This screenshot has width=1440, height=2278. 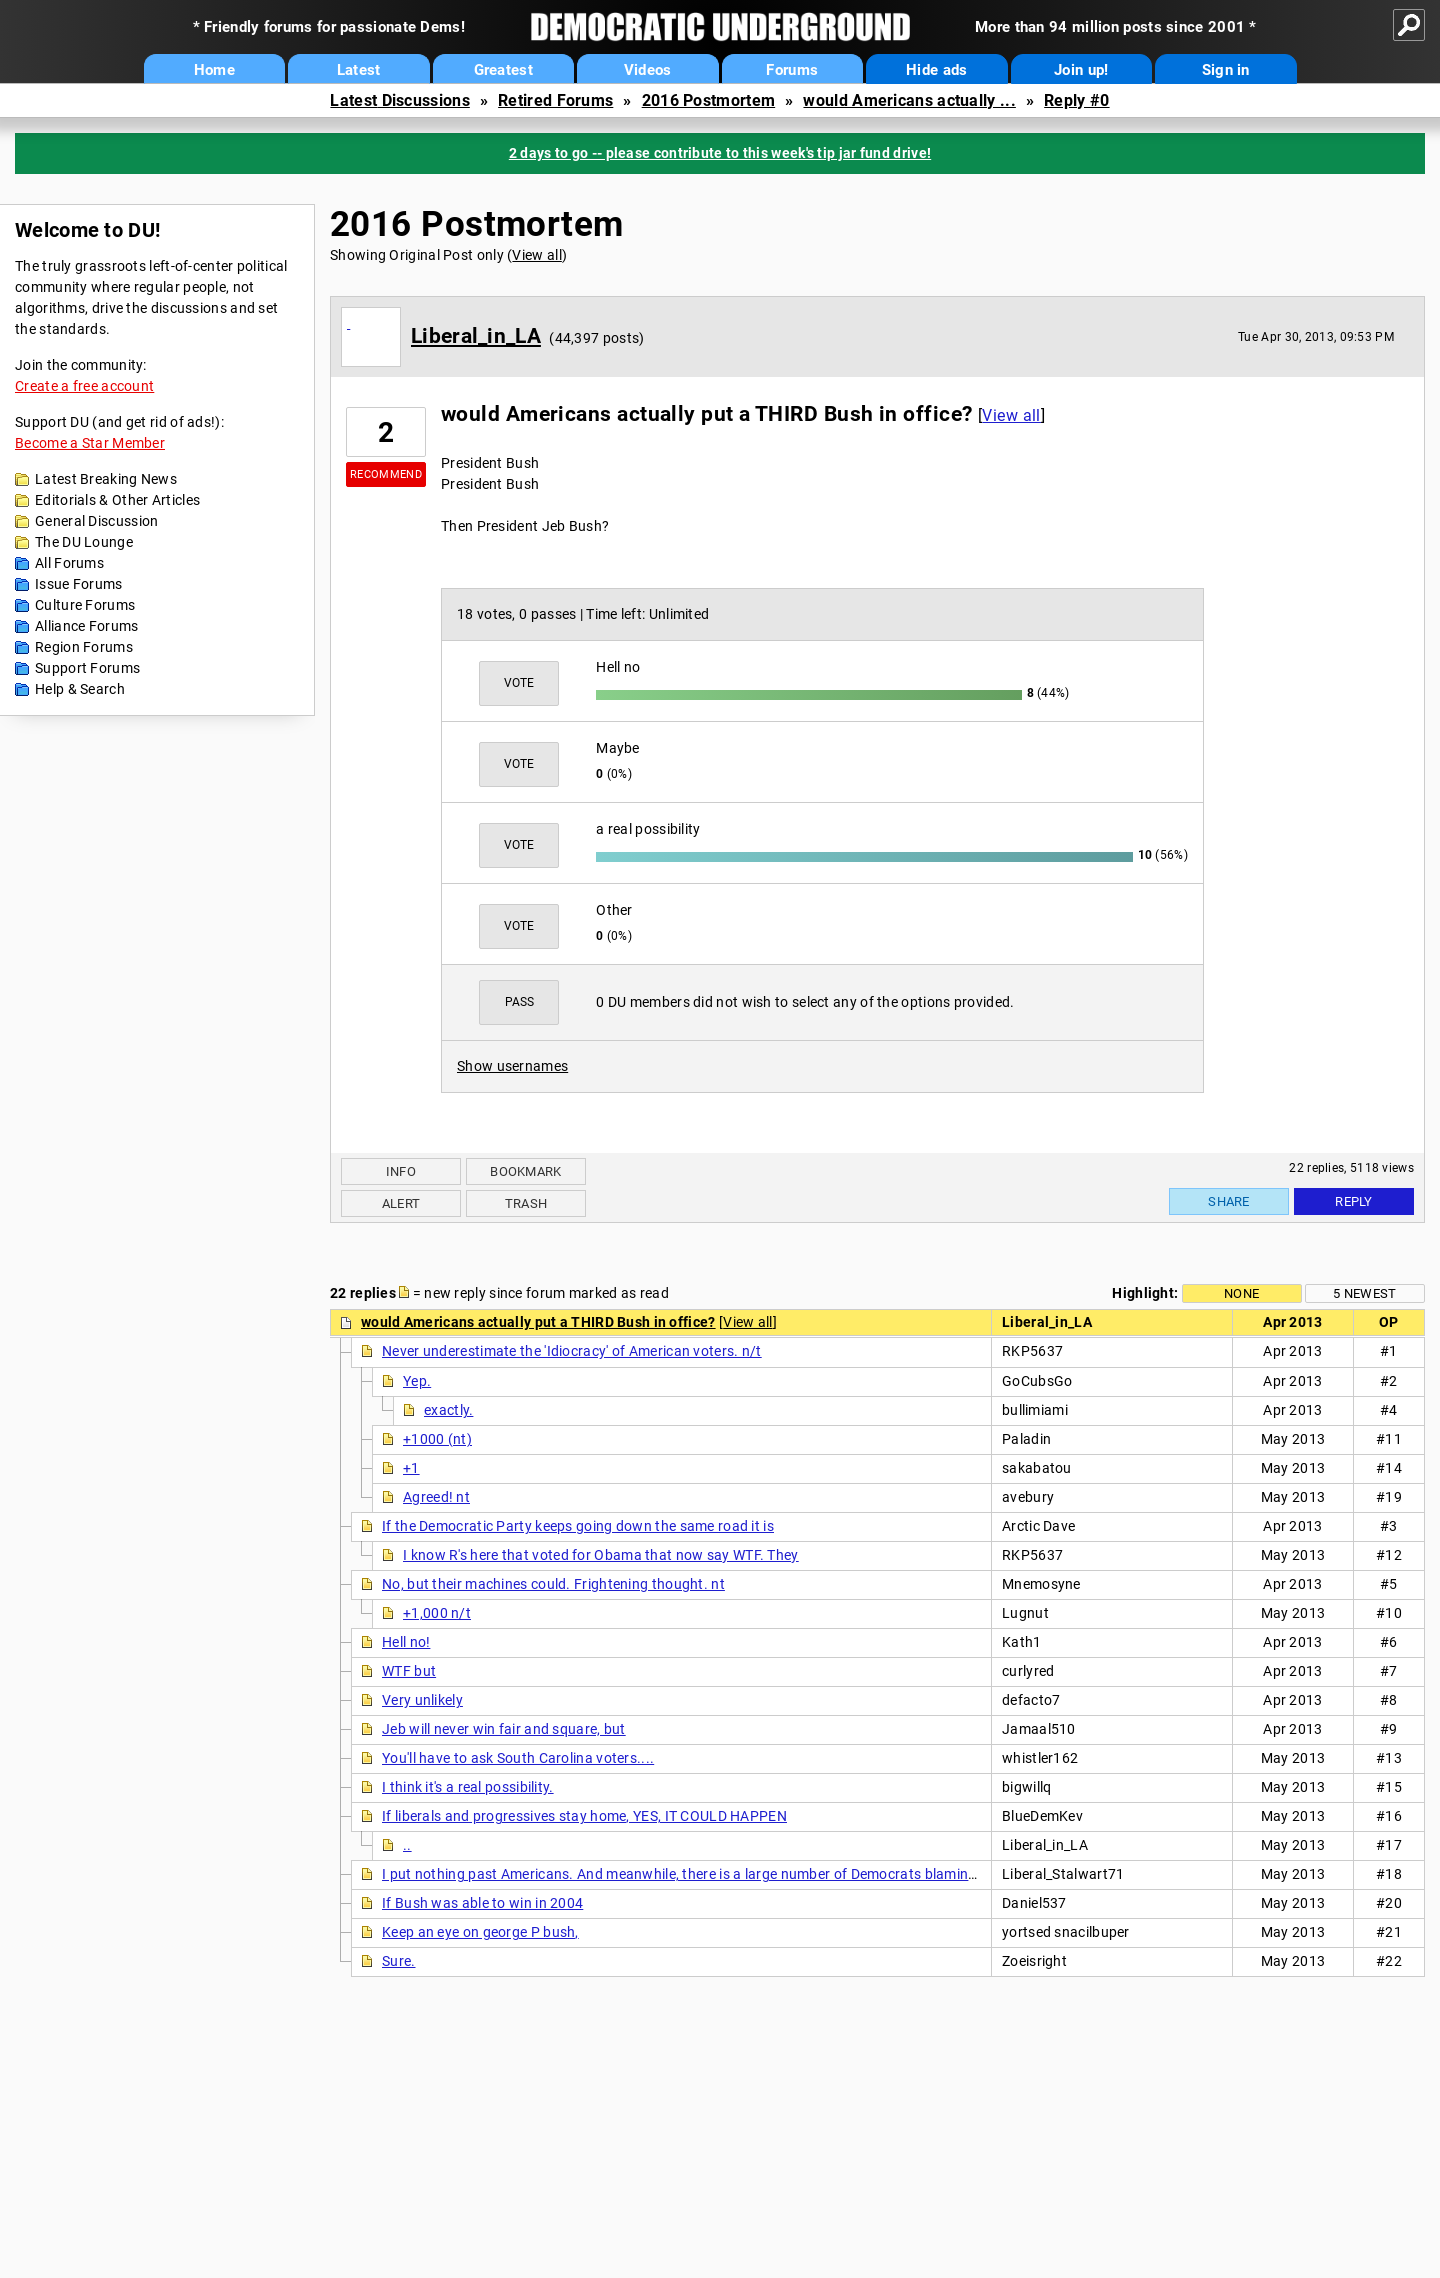 I want to click on Hide ads, so click(x=936, y=70).